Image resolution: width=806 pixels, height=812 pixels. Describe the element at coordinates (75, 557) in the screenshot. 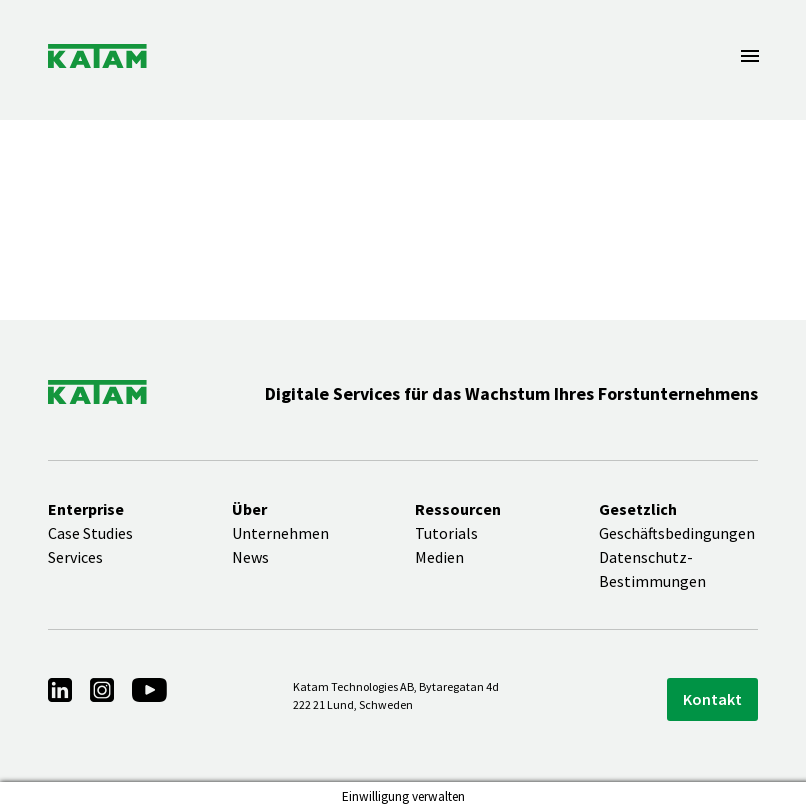

I see `Services` at that location.